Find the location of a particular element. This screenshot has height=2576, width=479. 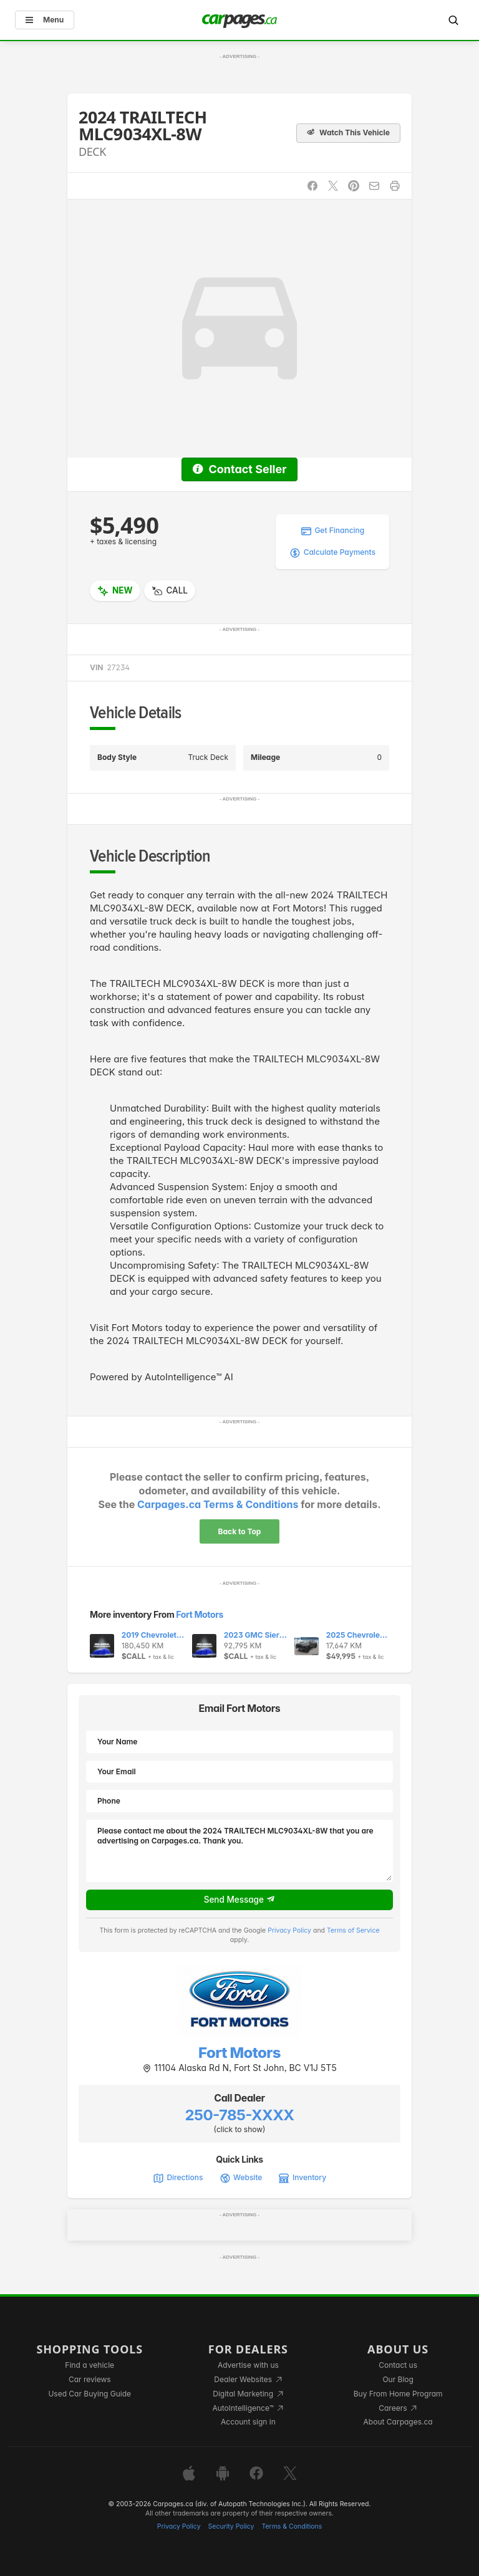

Please contact me about the 2024 TRAILTECH MLC9034XL-8W that you are advertising on Carpages.ca. Thank you. is located at coordinates (239, 1851).